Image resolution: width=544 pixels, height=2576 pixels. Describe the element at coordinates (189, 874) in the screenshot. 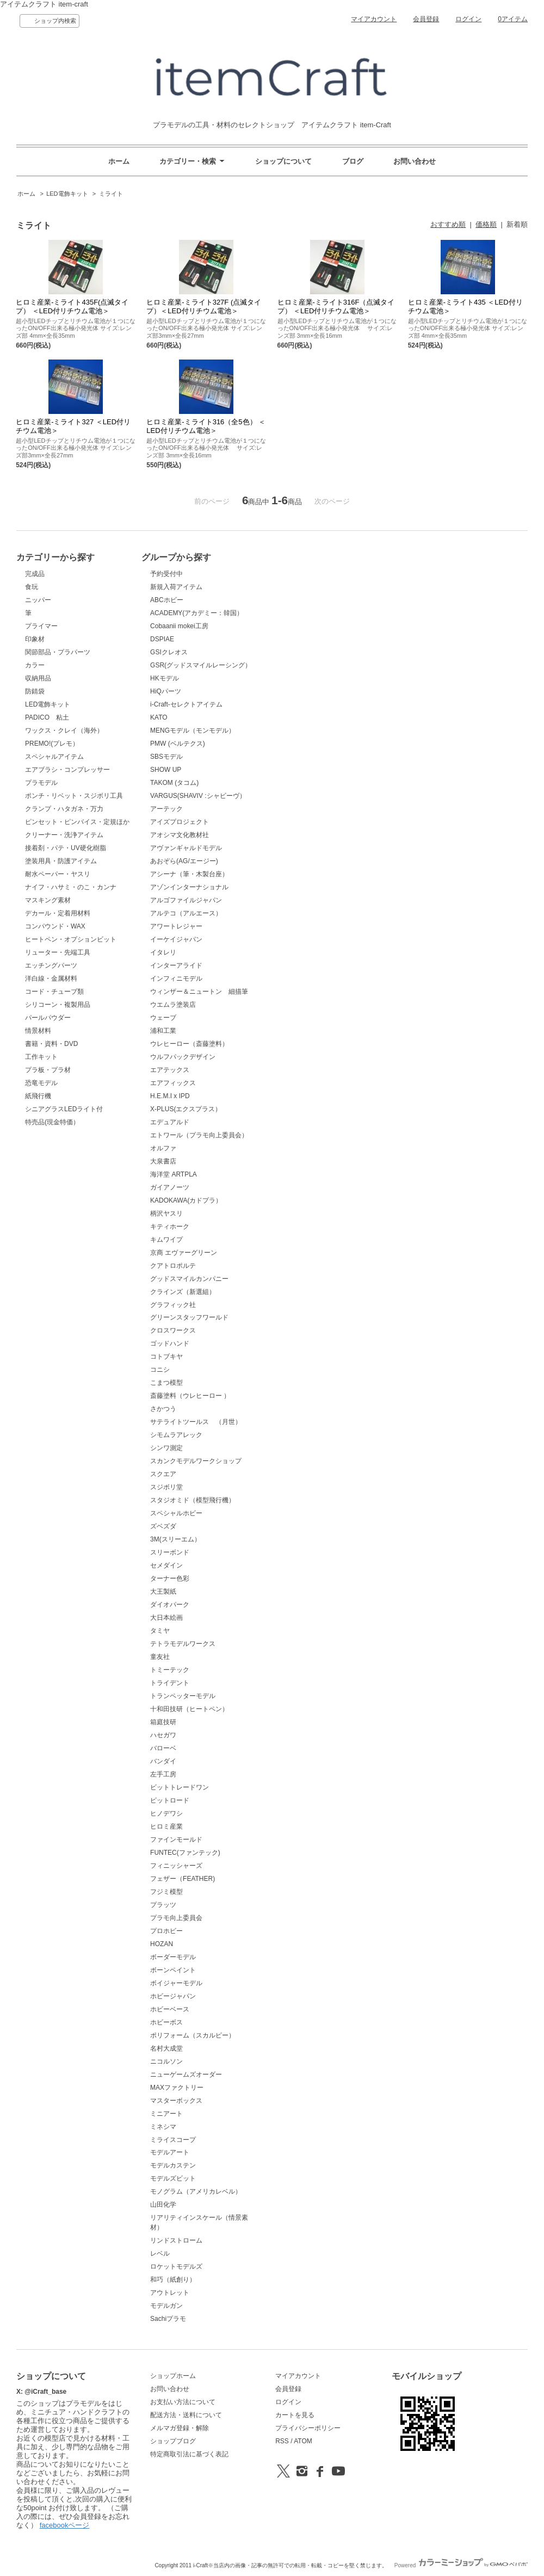

I see `アシーナ（筆・木製台座）` at that location.